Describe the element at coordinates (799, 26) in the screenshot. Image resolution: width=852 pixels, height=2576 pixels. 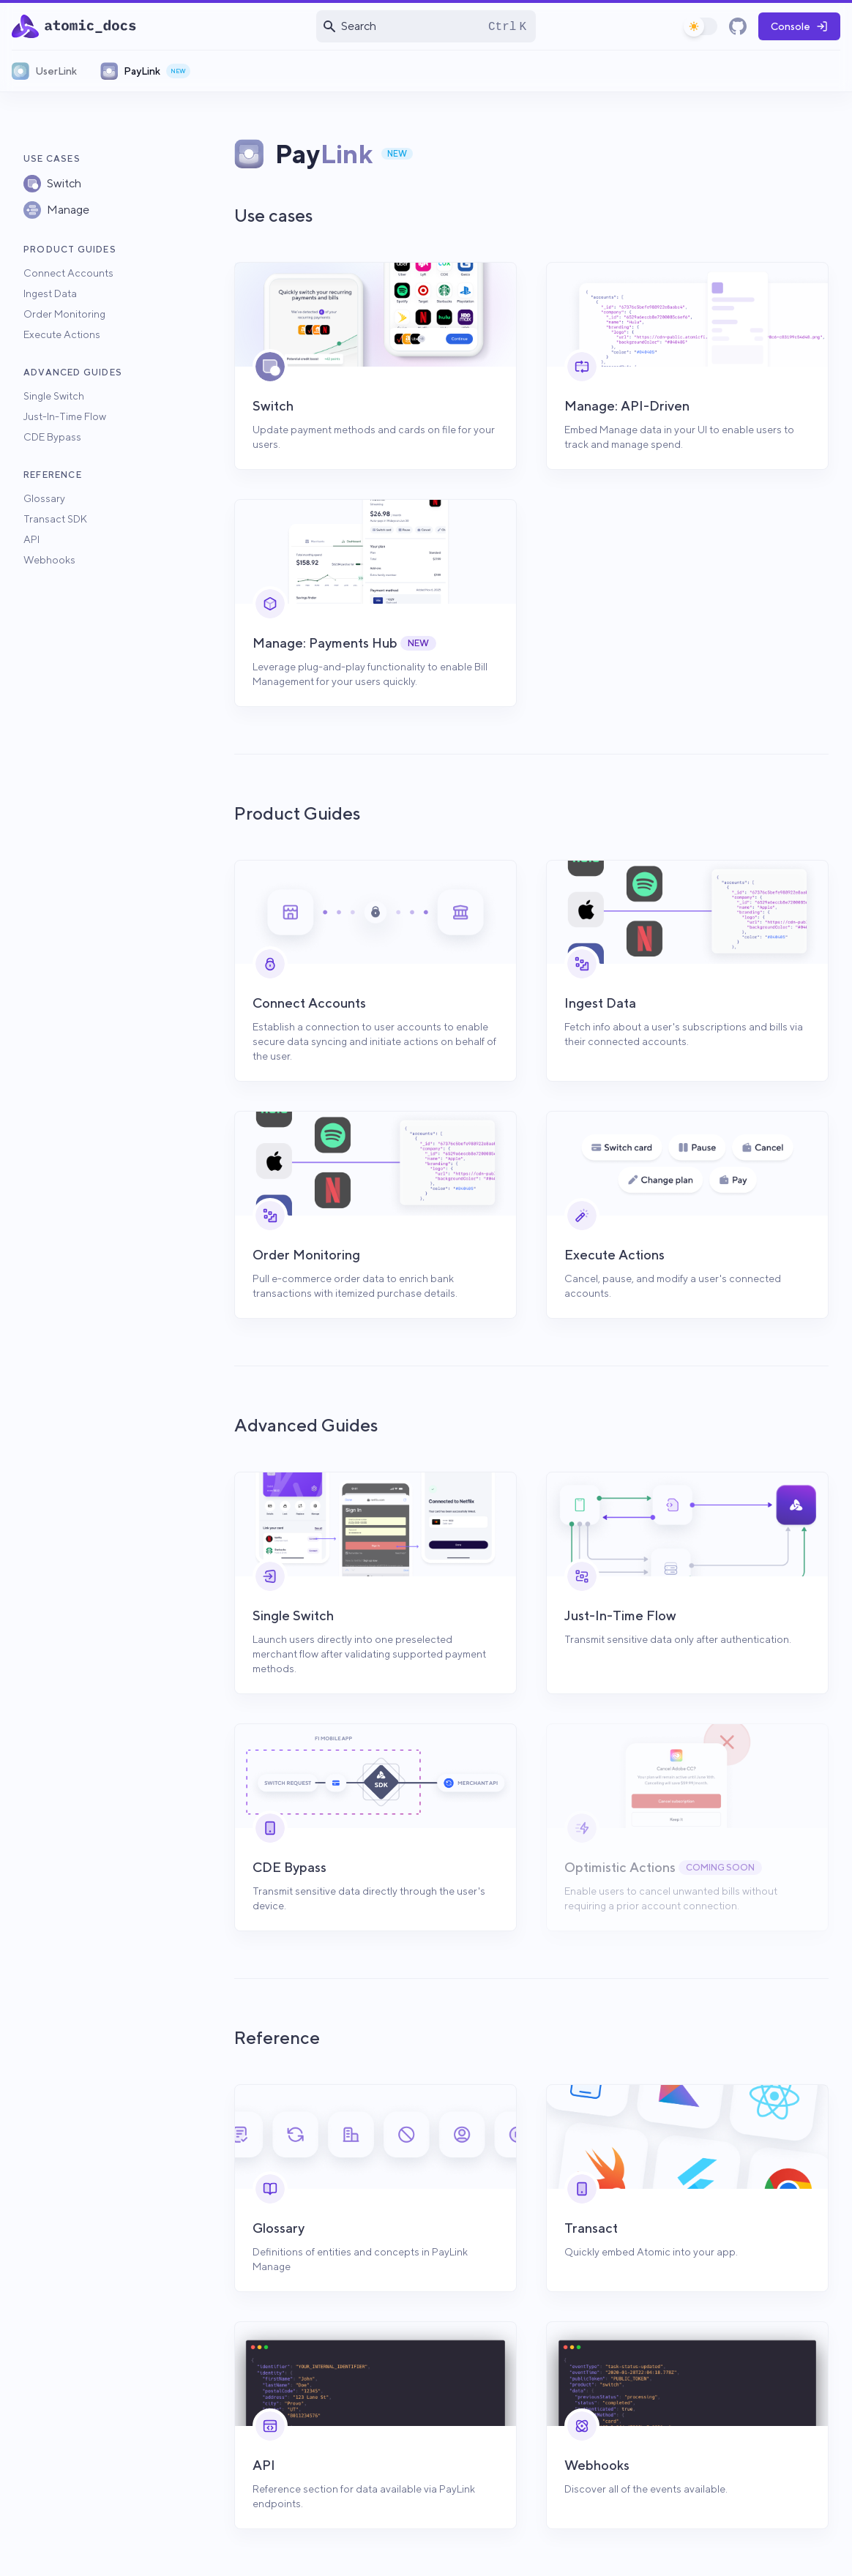
I see `Console` at that location.